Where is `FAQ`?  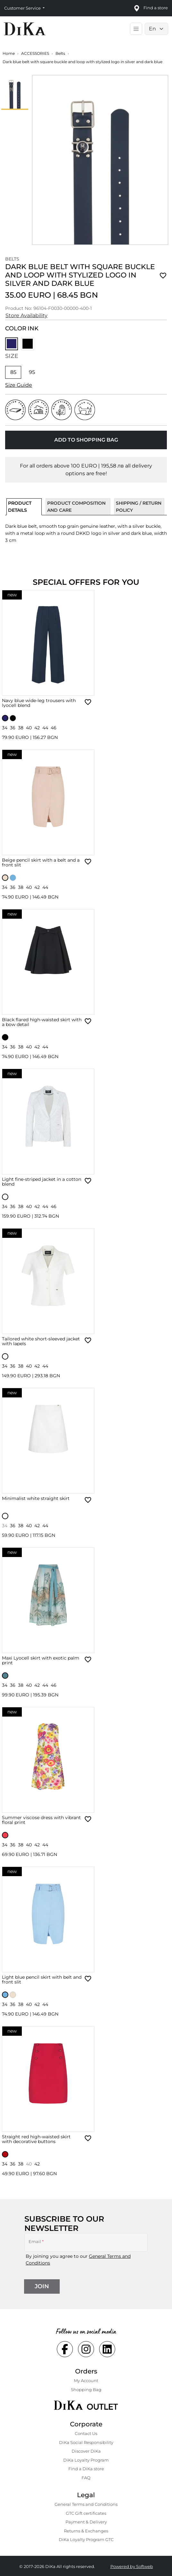 FAQ is located at coordinates (86, 2477).